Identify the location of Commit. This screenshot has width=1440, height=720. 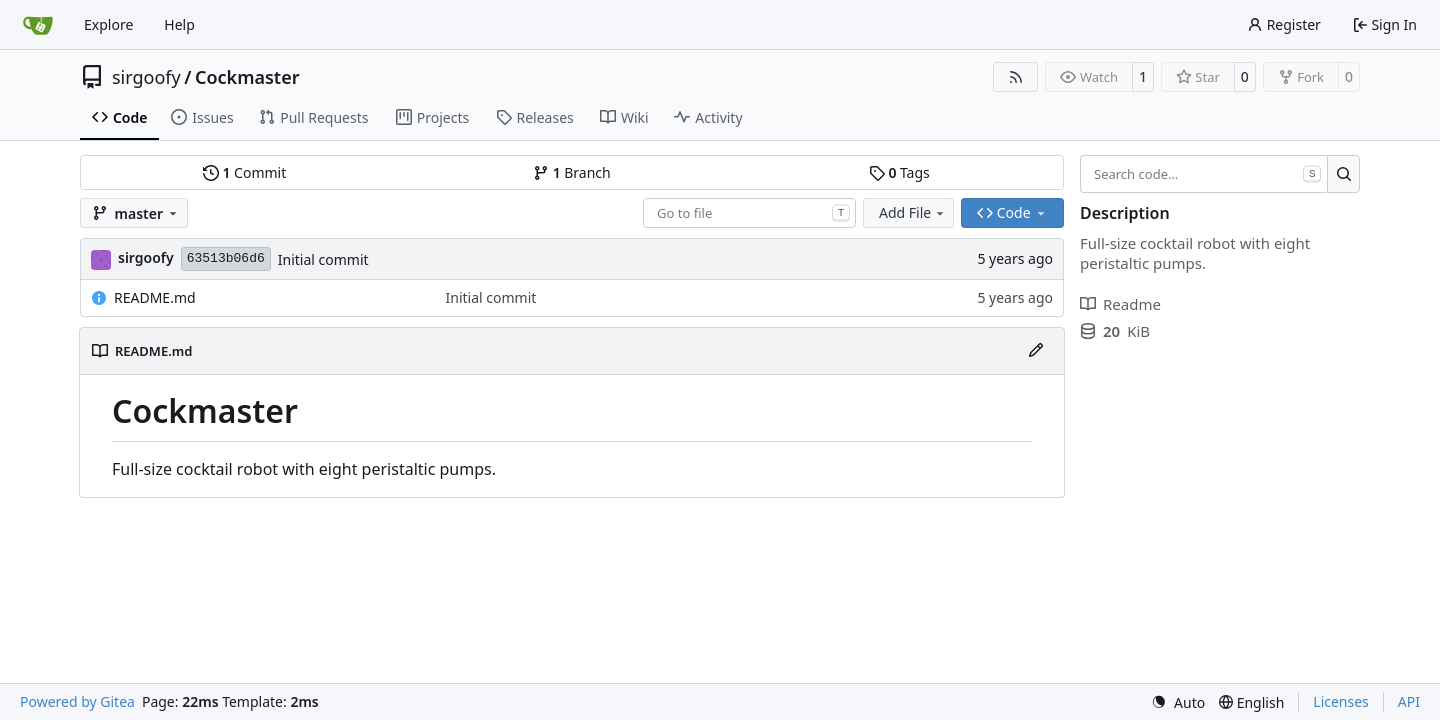
(244, 172).